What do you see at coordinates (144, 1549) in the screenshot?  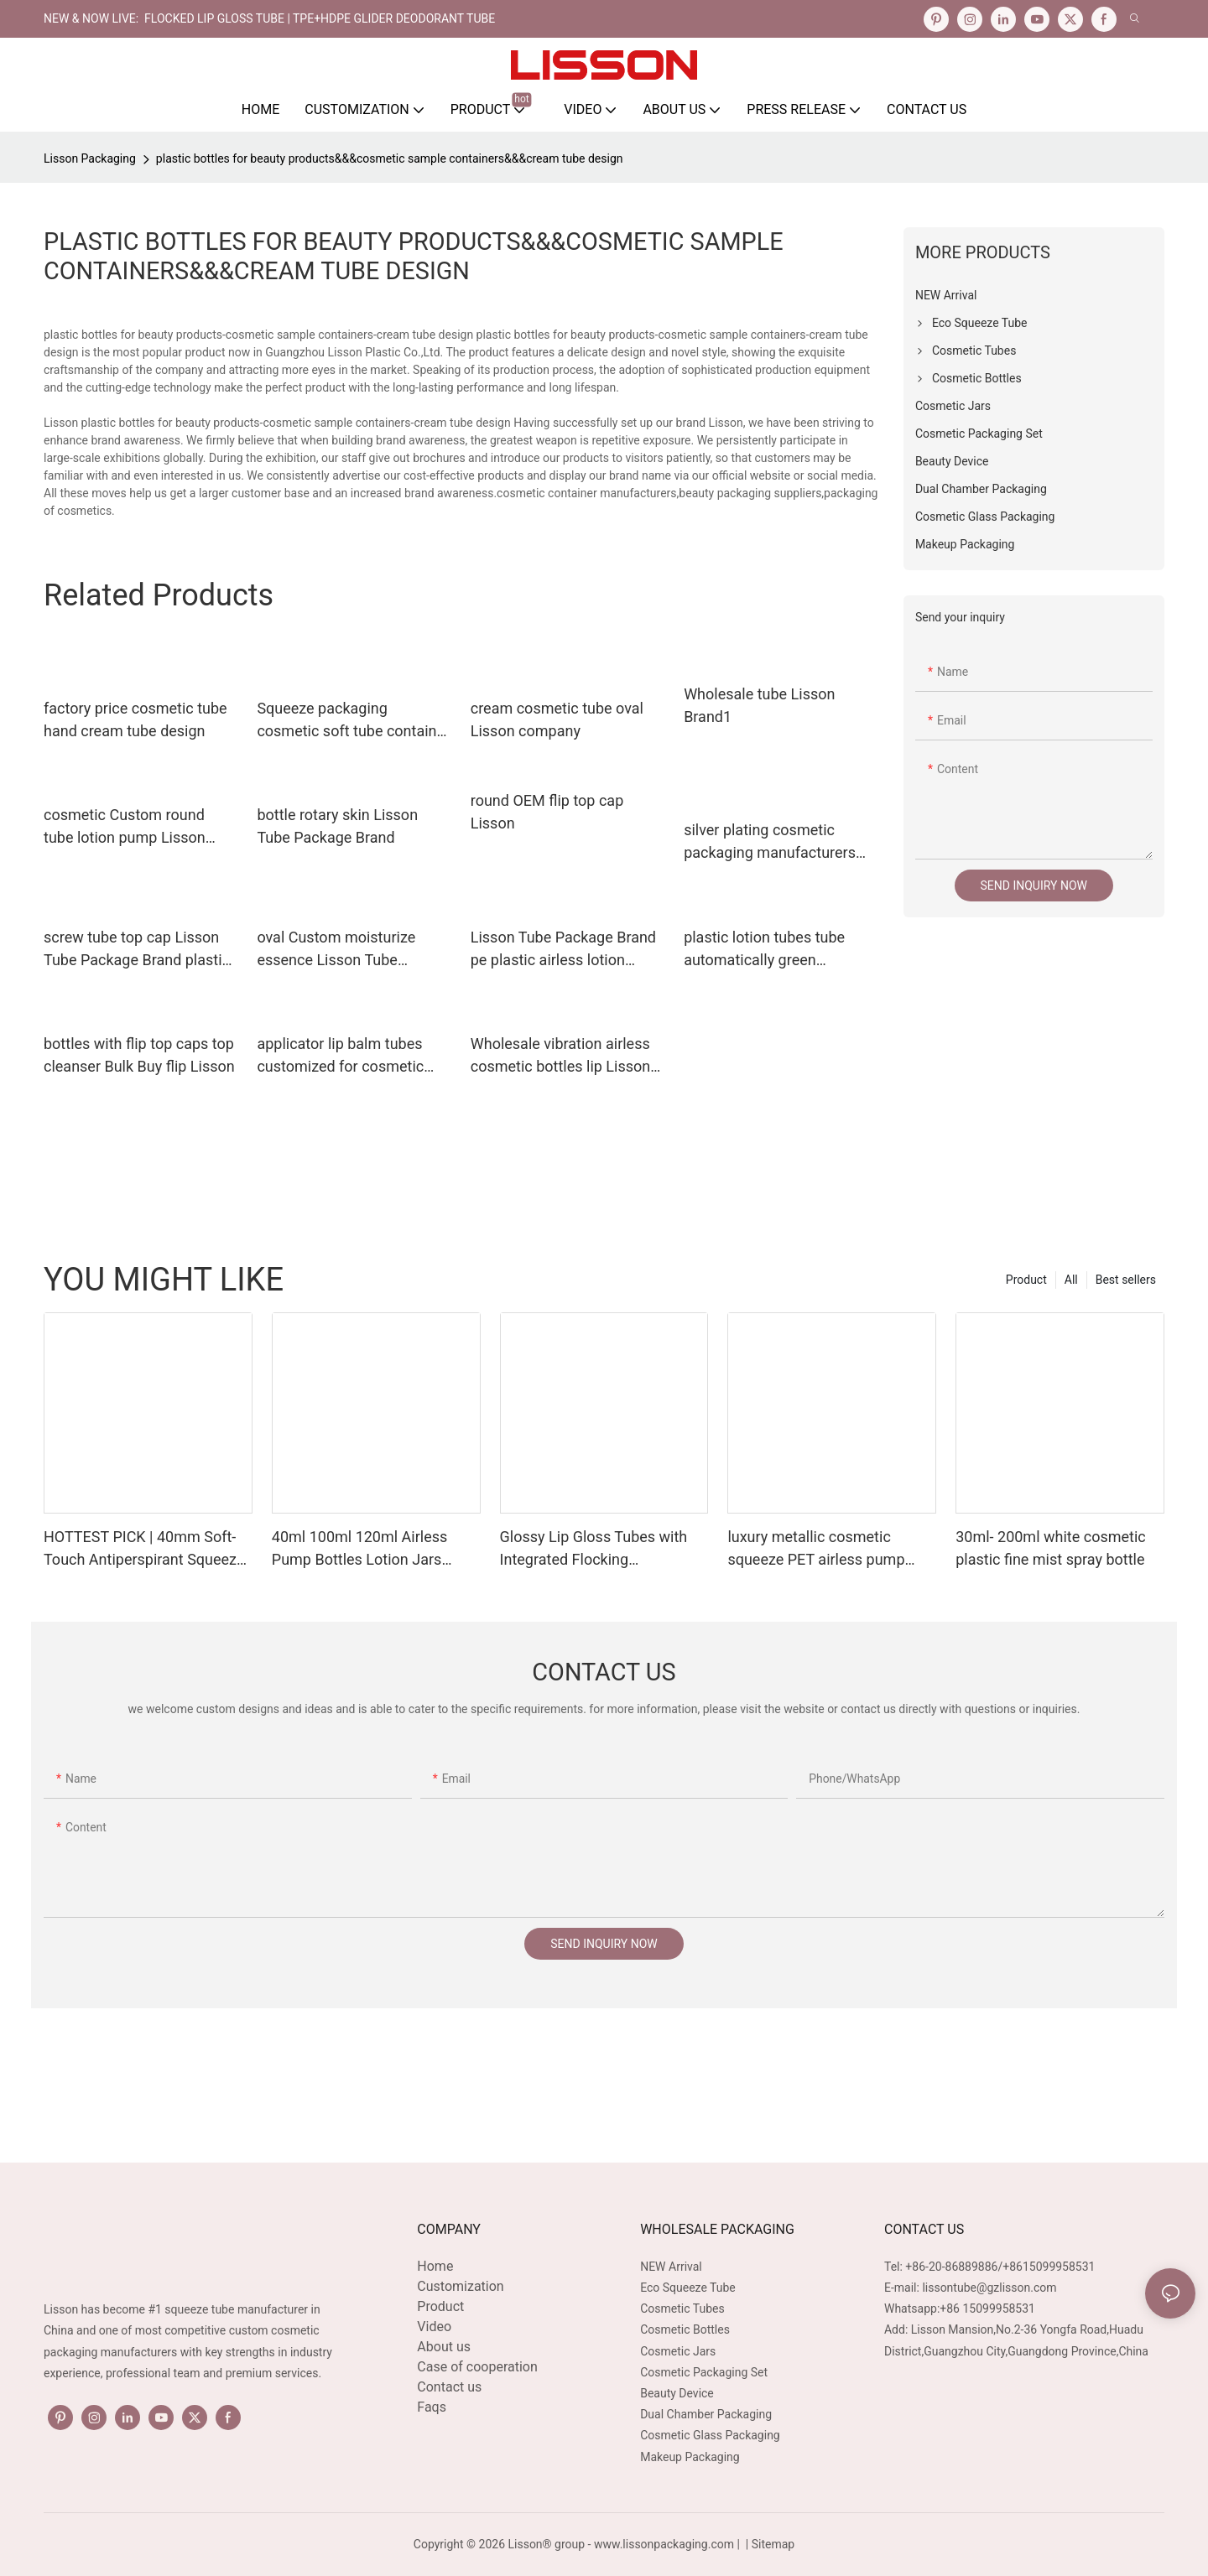 I see `HOTTEST PICK | 40mm Soft-Touch Antiperspirant Squeeze Tube with TPE Gliding Applicator` at bounding box center [144, 1549].